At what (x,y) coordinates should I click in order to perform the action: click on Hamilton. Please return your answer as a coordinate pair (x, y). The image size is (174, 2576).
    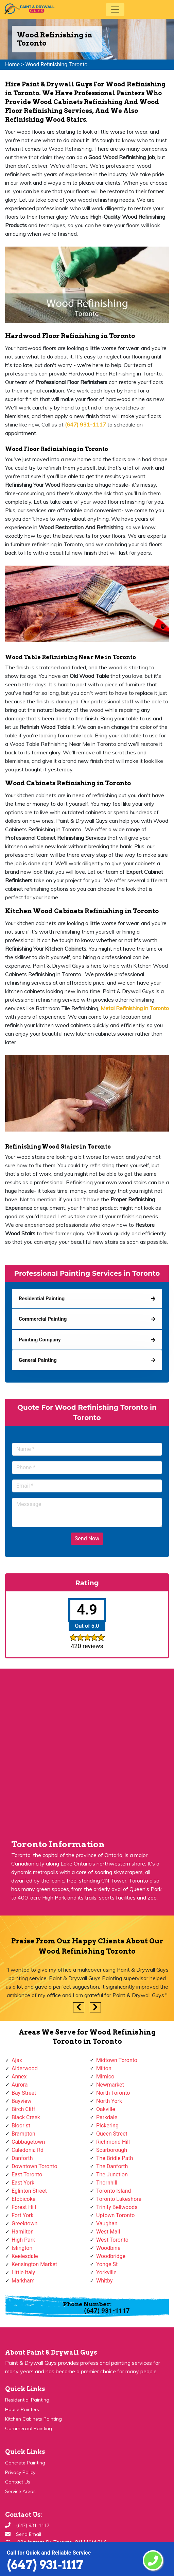
    Looking at the image, I should click on (23, 2231).